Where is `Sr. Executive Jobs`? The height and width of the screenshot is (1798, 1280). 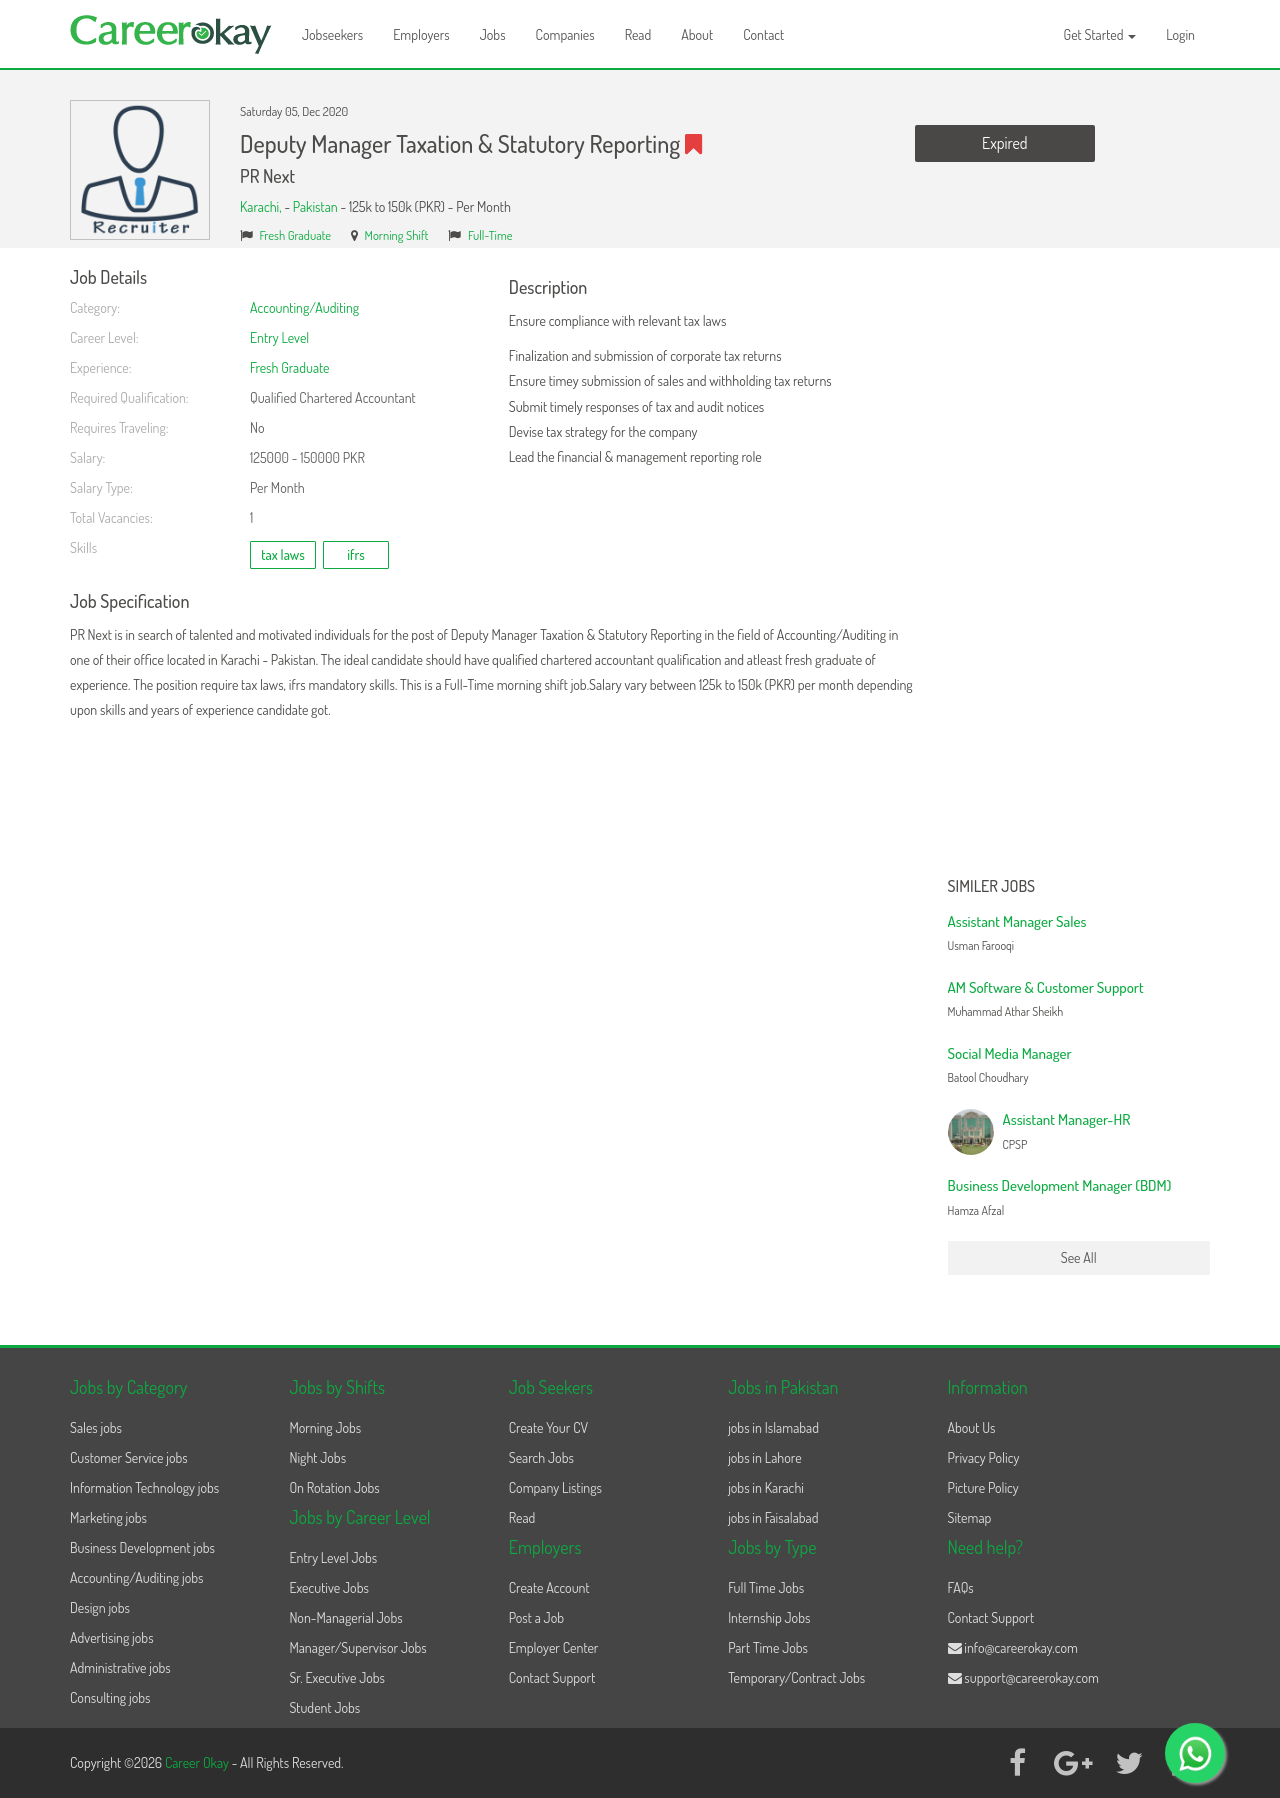 Sr. Executive Jobs is located at coordinates (337, 1677).